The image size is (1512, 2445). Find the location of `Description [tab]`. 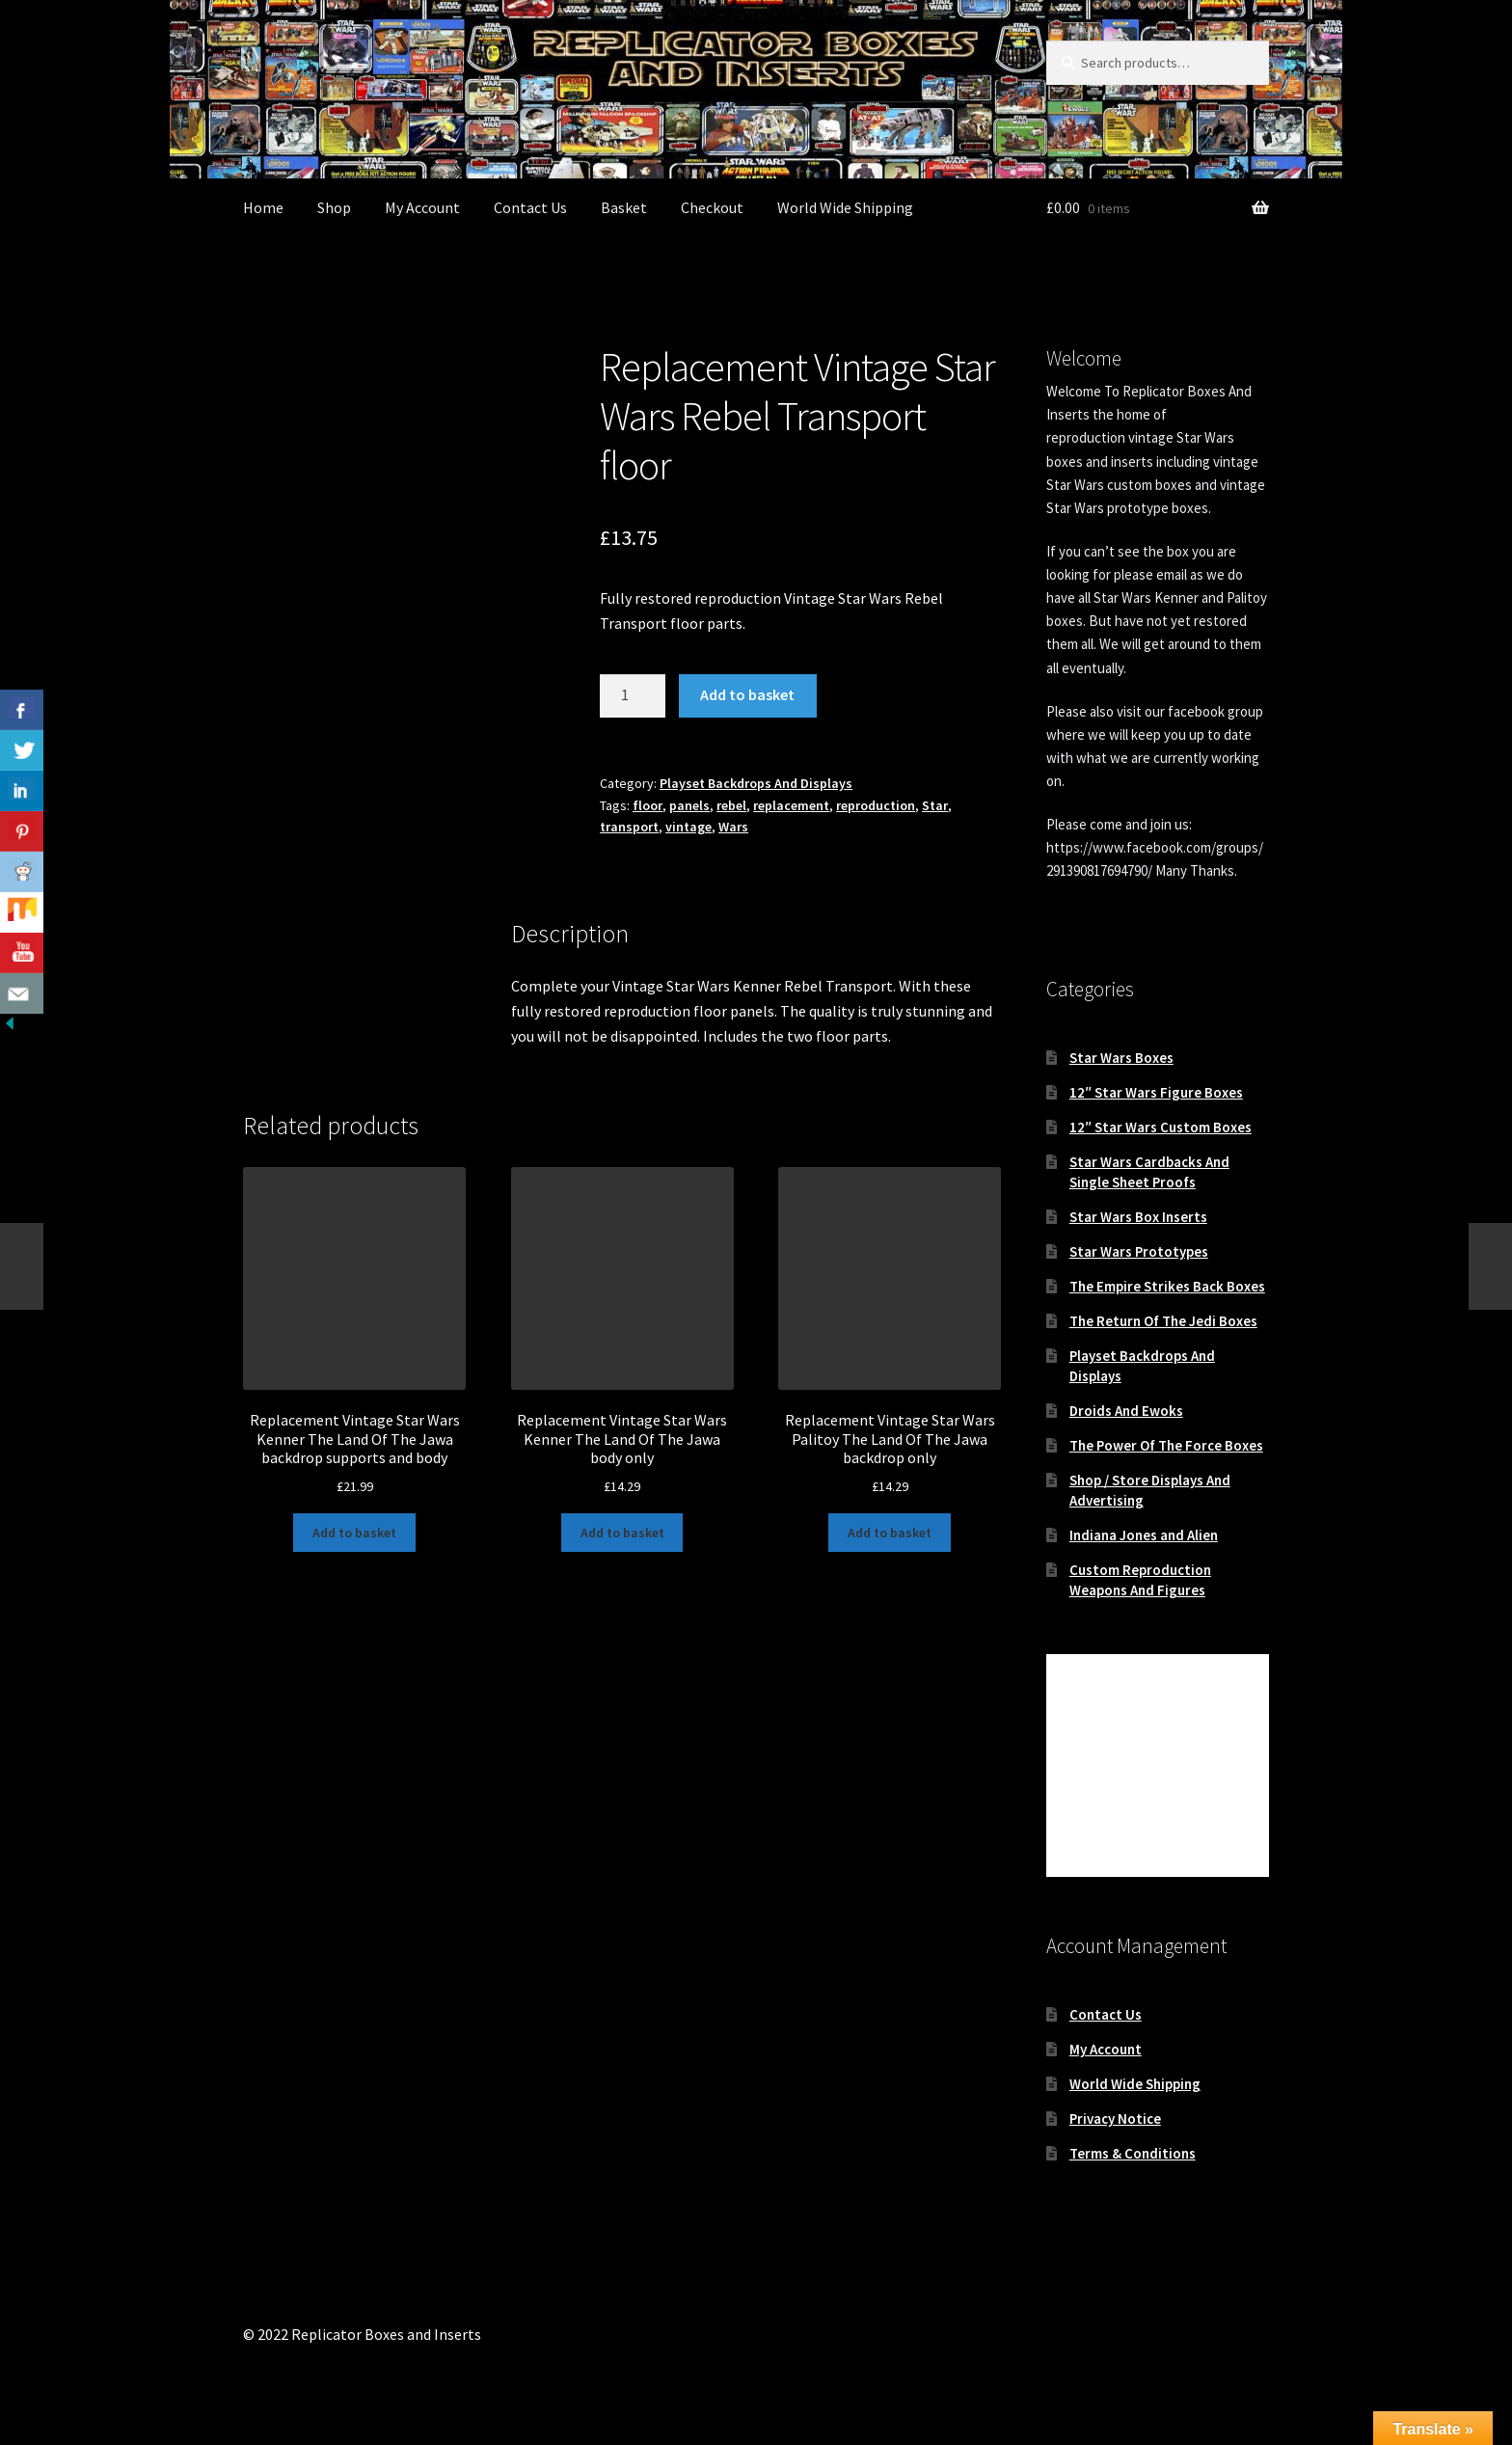

Description [tab] is located at coordinates (281, 947).